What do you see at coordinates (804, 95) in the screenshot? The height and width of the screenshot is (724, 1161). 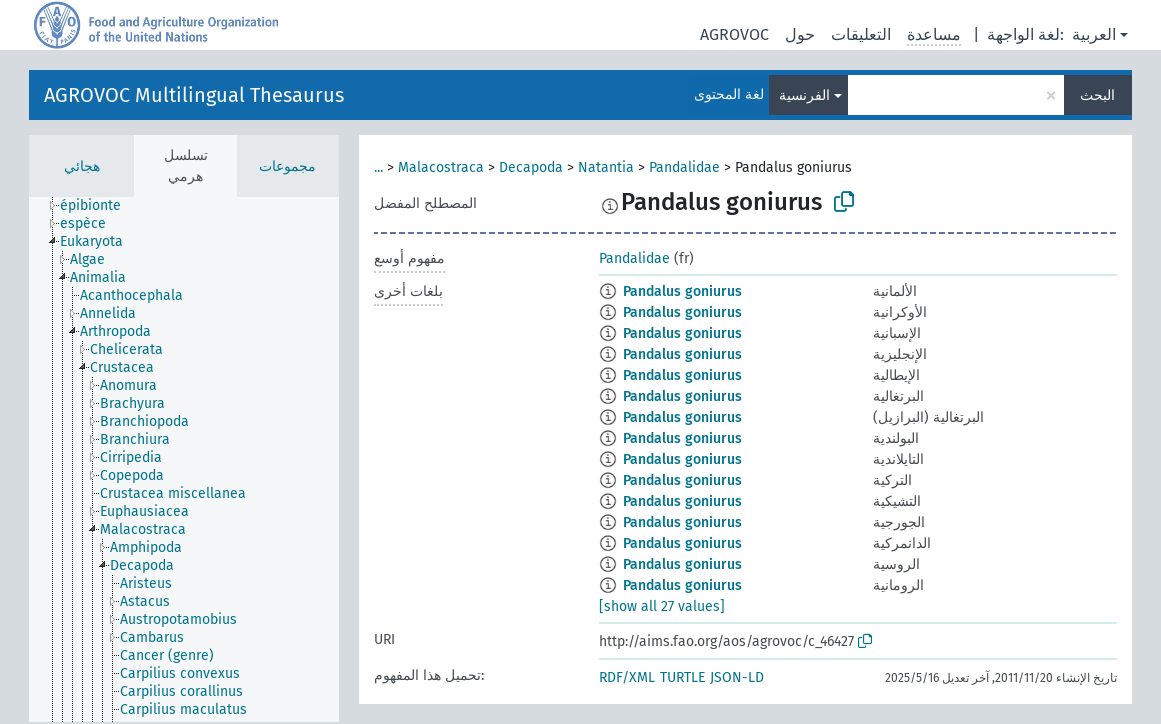 I see `الفرنسية` at bounding box center [804, 95].